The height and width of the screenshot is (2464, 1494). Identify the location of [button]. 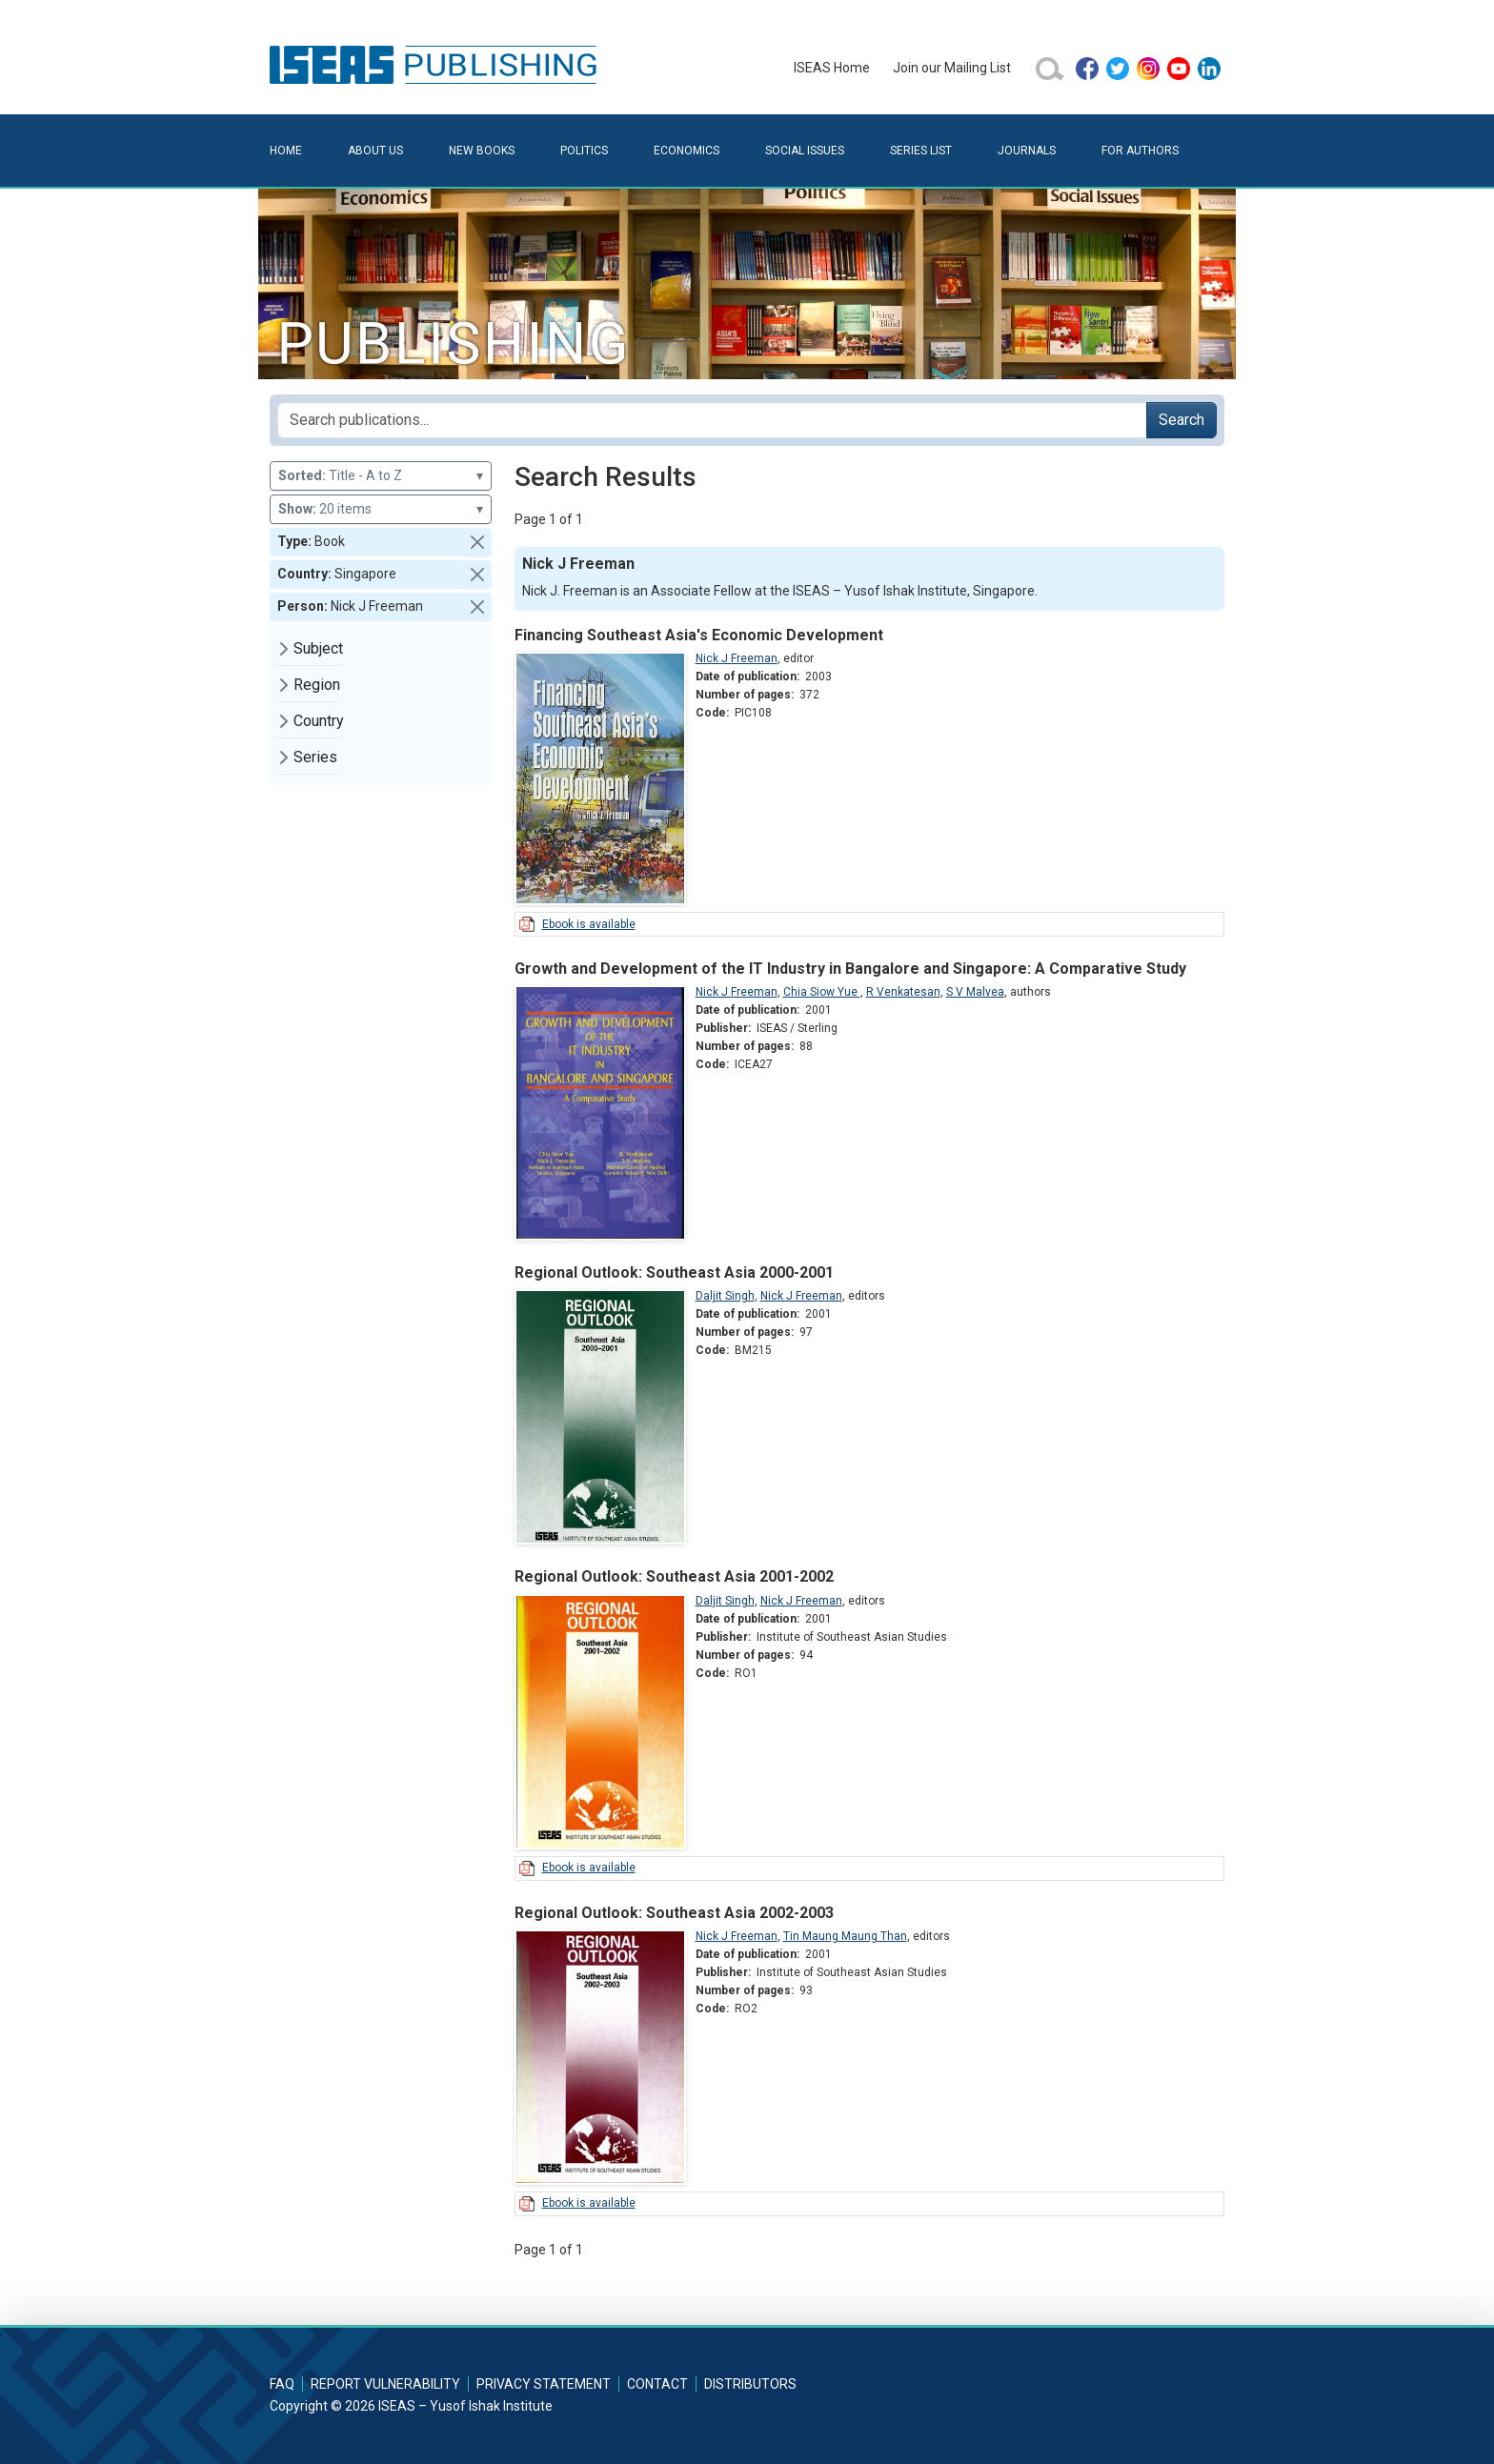
(477, 542).